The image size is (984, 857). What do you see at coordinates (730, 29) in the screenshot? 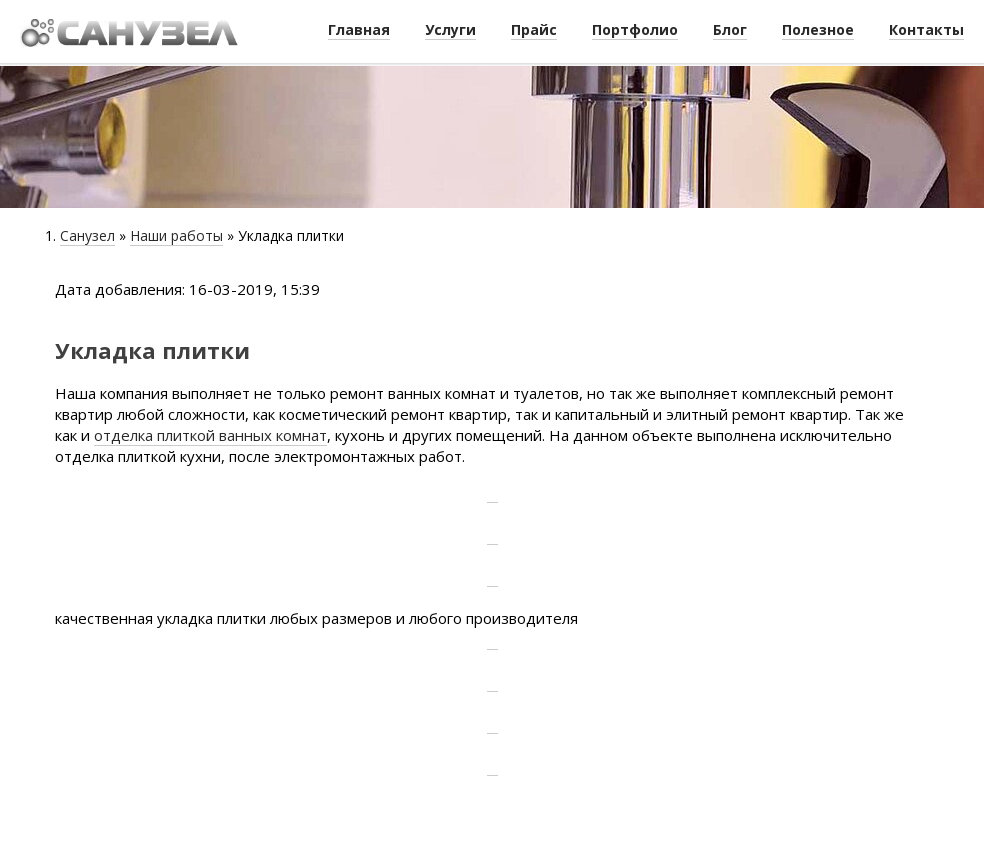
I see `Блог` at bounding box center [730, 29].